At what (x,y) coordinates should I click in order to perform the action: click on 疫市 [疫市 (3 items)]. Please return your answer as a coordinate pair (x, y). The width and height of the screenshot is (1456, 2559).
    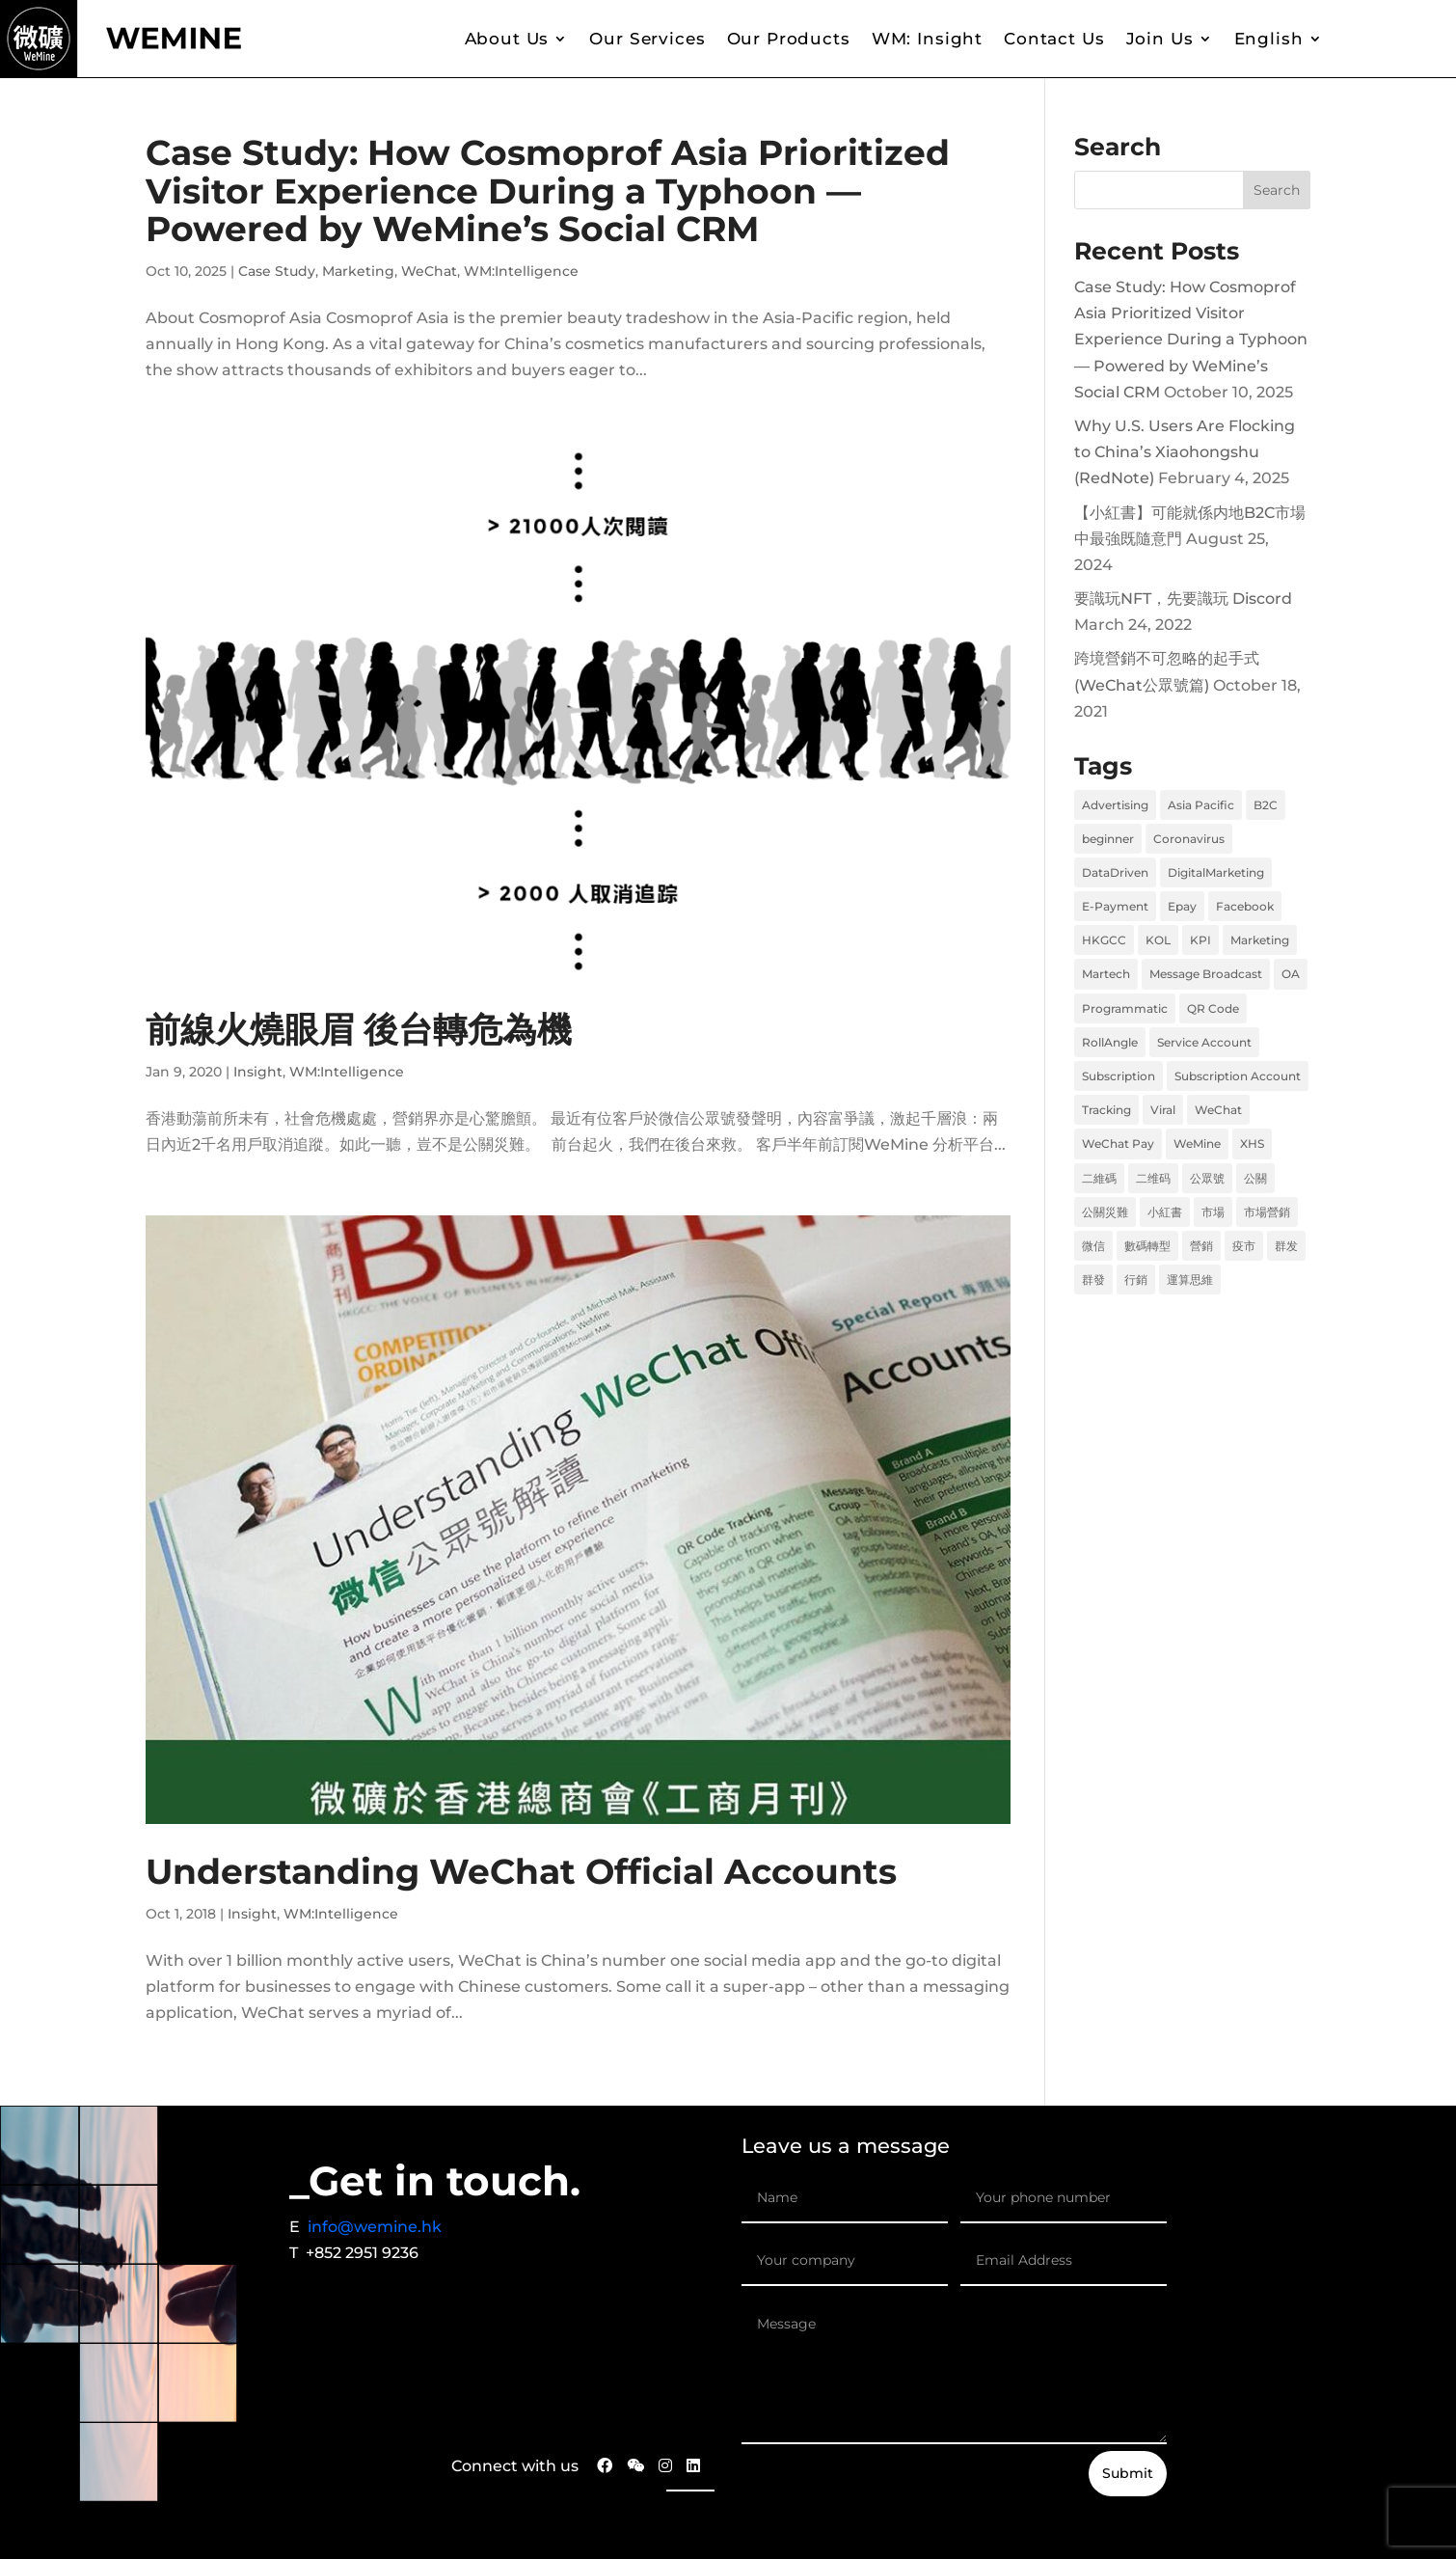
    Looking at the image, I should click on (1243, 1246).